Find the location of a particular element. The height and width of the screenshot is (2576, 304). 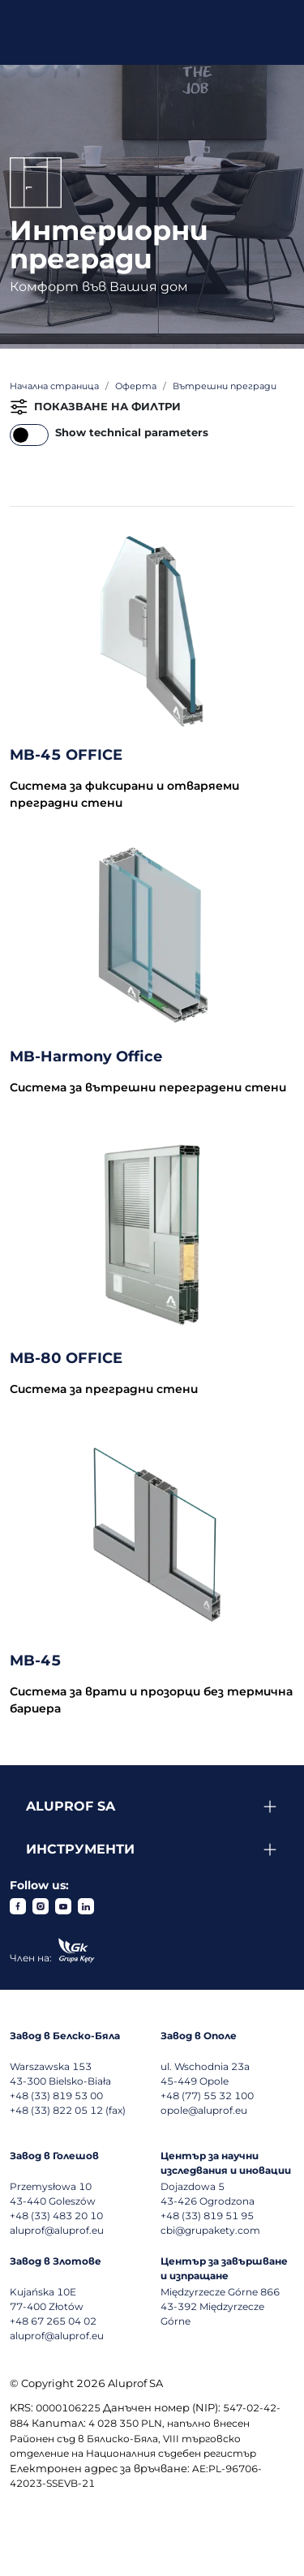

+48 (77) 55 32 100 is located at coordinates (207, 2096).